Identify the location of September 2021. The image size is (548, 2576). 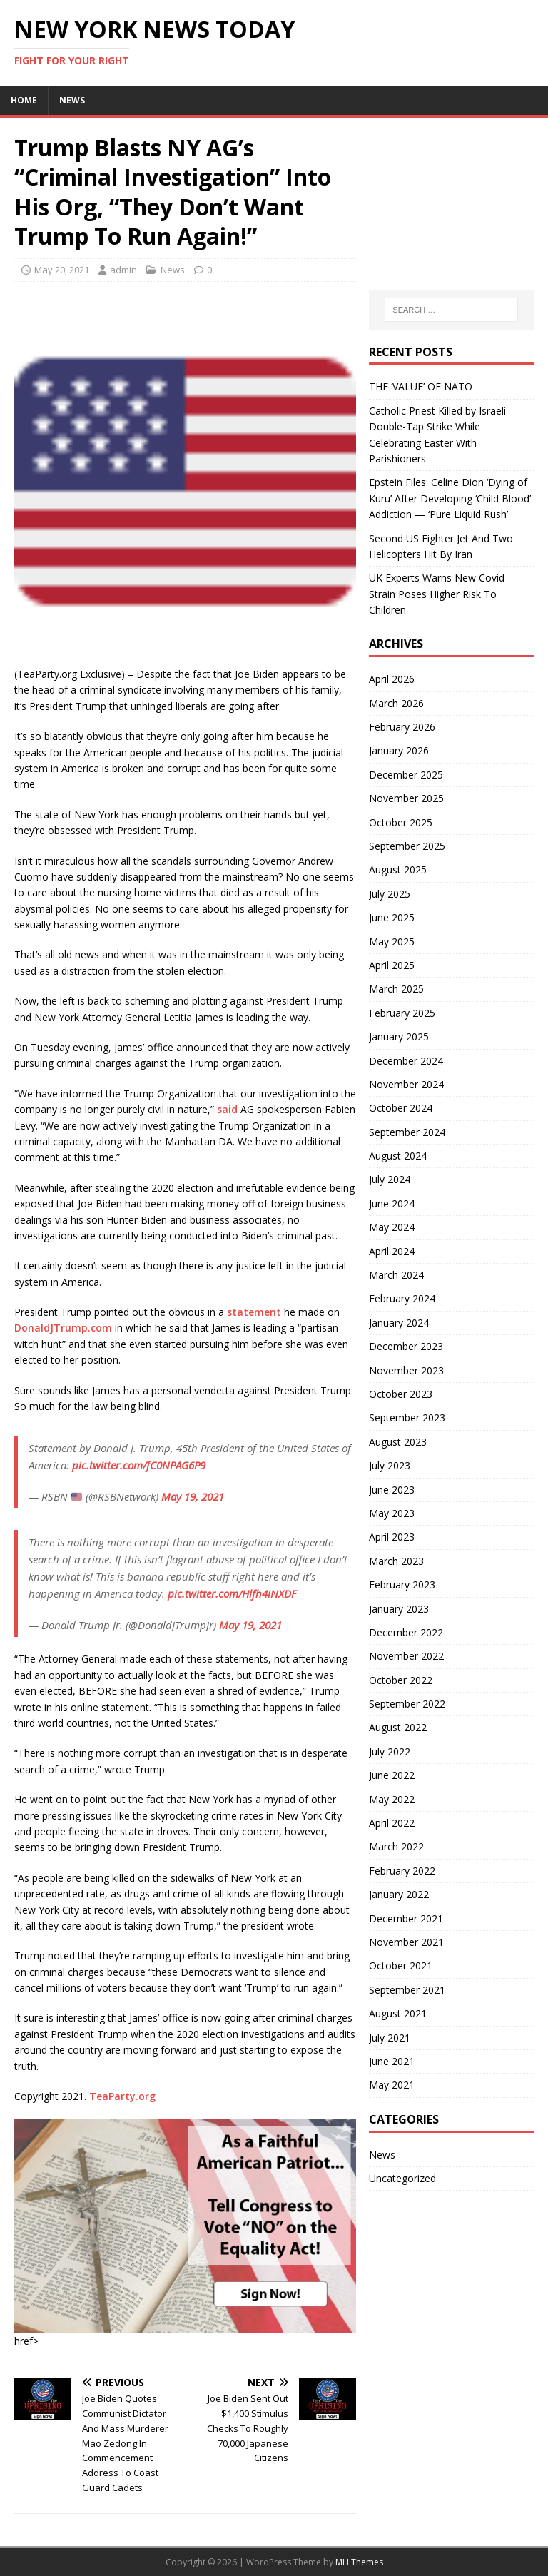
(407, 1990).